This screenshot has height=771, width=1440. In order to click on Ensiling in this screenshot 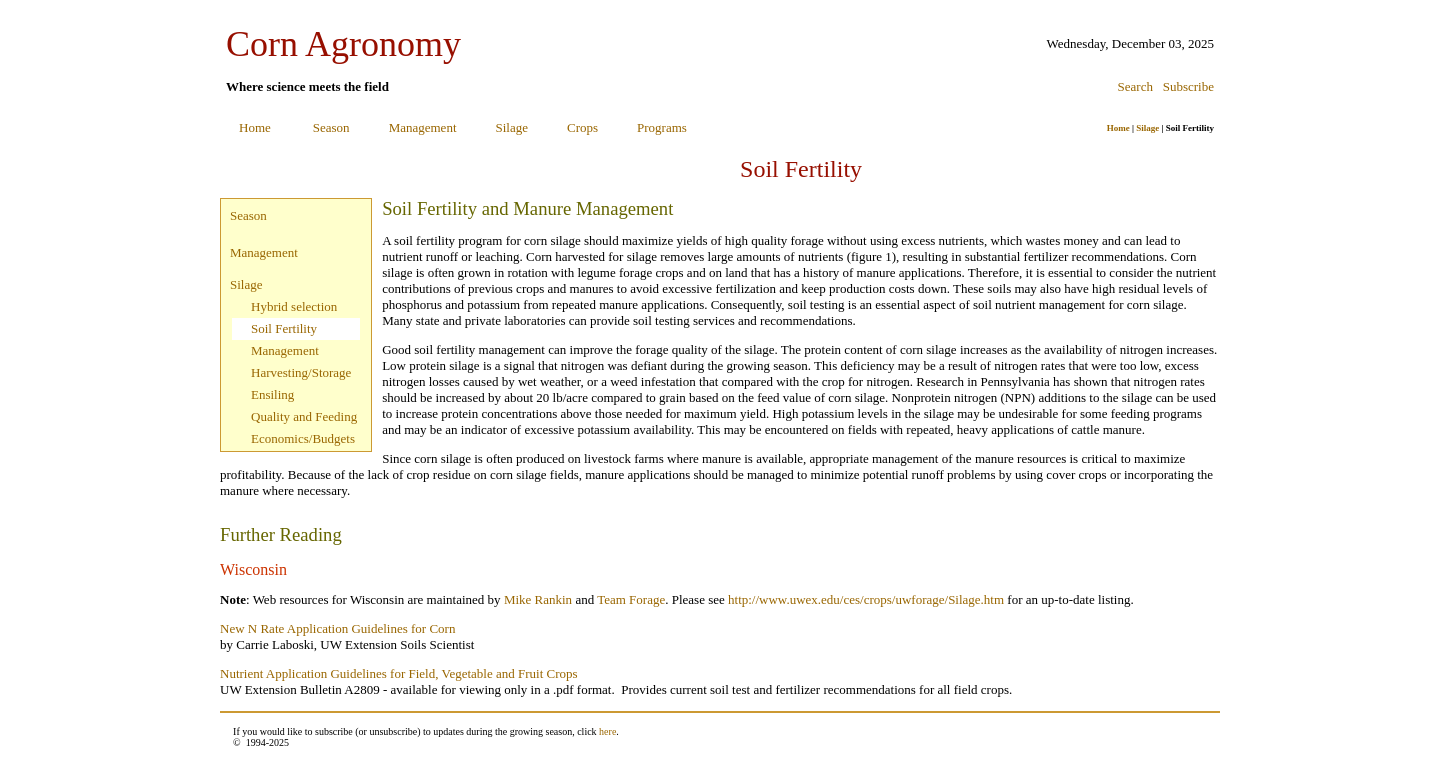, I will do `click(272, 394)`.